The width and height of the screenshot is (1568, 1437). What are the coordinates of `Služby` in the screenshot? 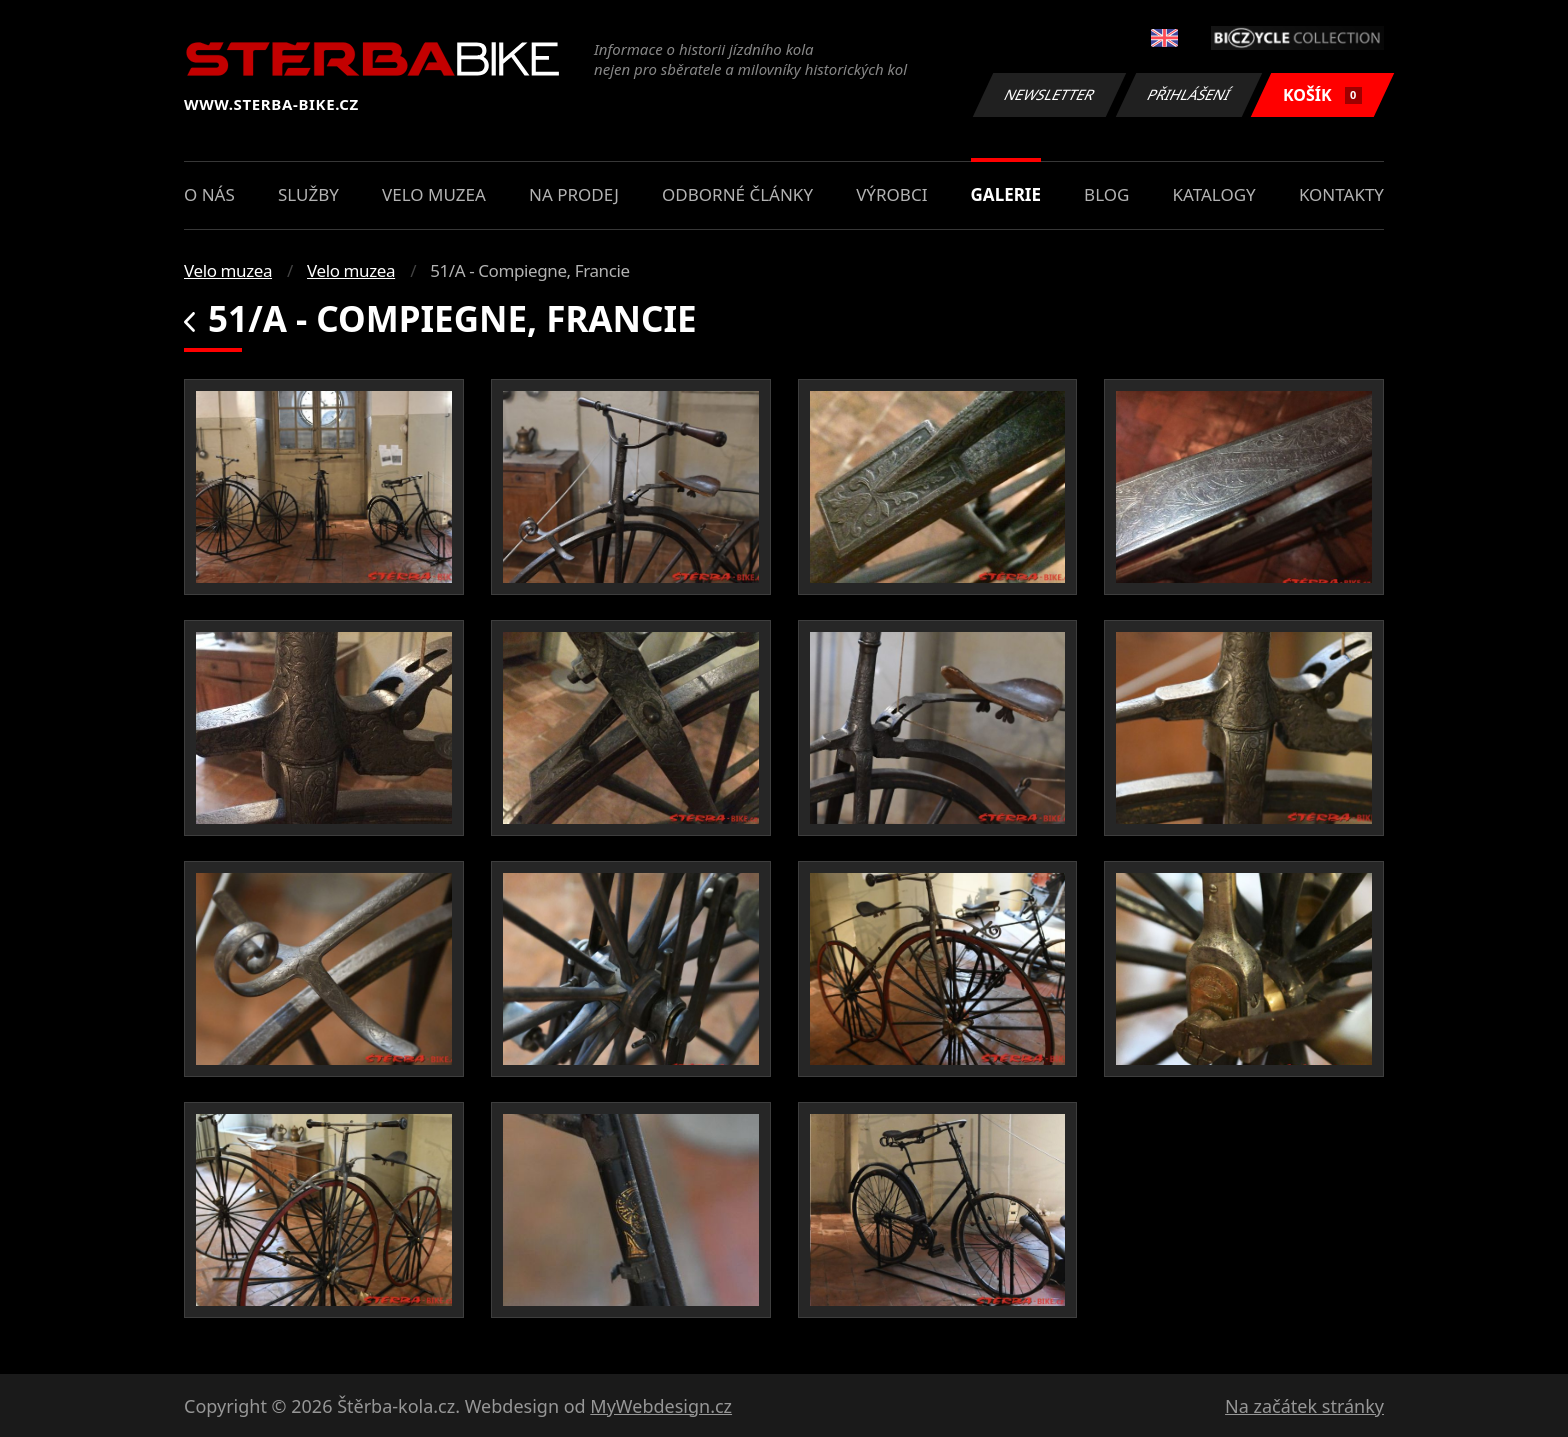 It's located at (308, 194).